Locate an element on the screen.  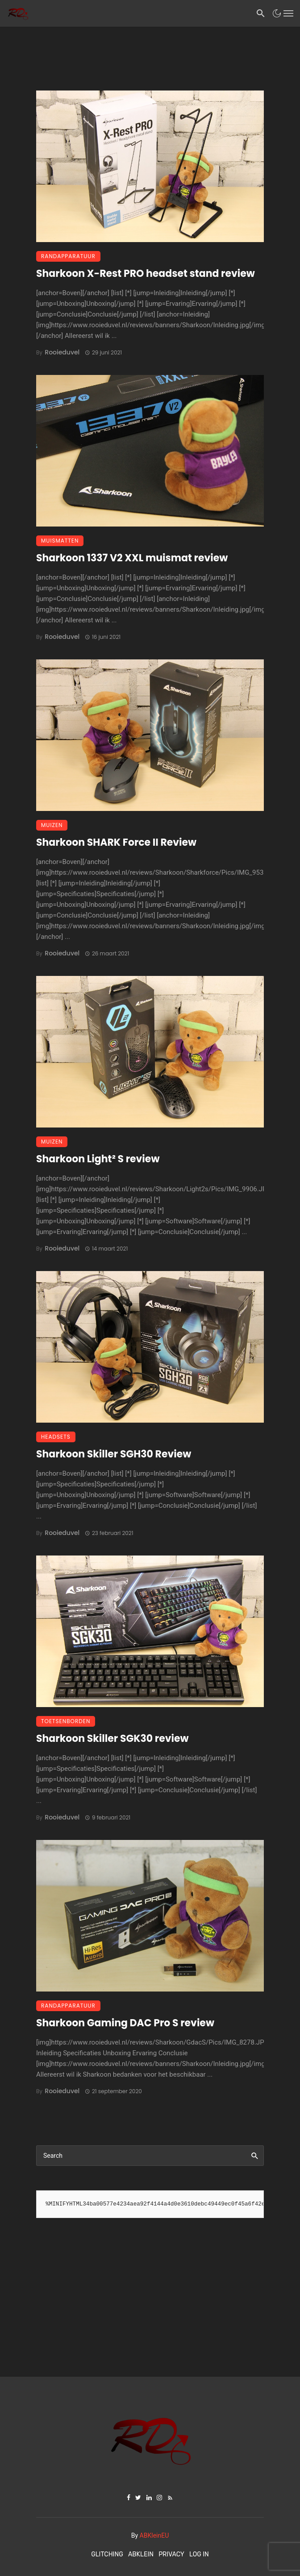
Sharkoon Gaming DAC Pro S review is located at coordinates (125, 2023).